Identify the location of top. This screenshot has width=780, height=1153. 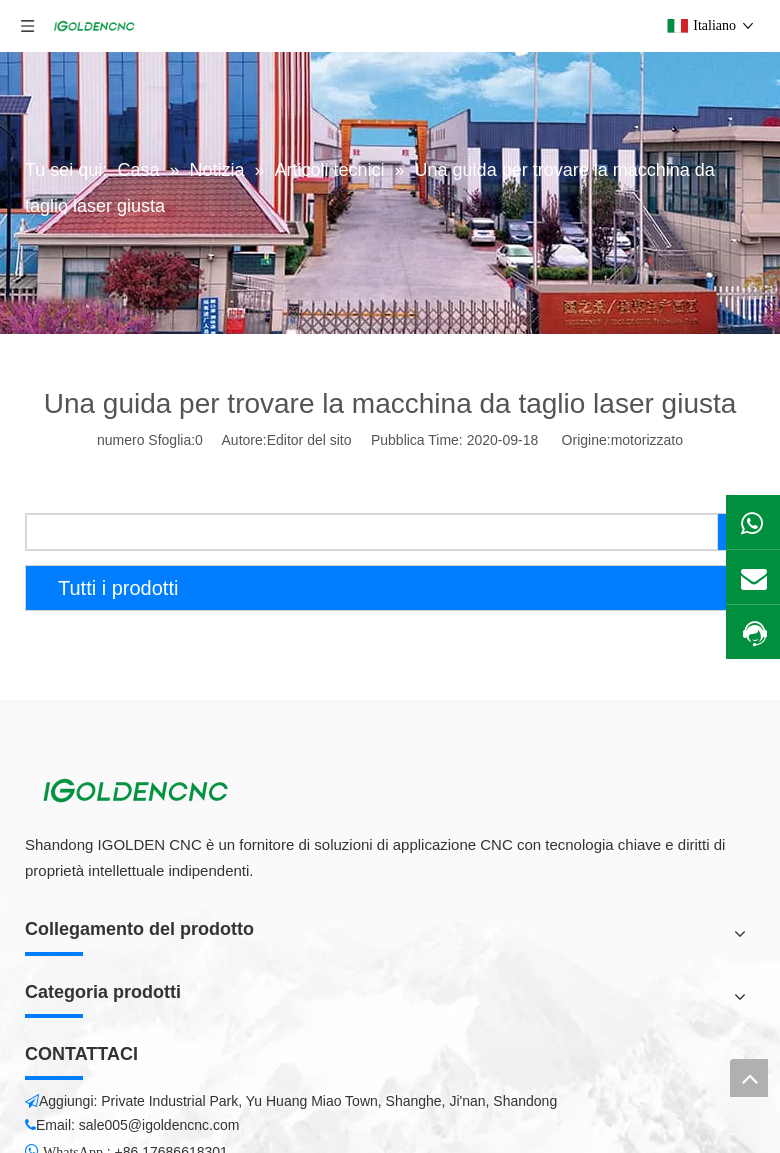
(749, 1078).